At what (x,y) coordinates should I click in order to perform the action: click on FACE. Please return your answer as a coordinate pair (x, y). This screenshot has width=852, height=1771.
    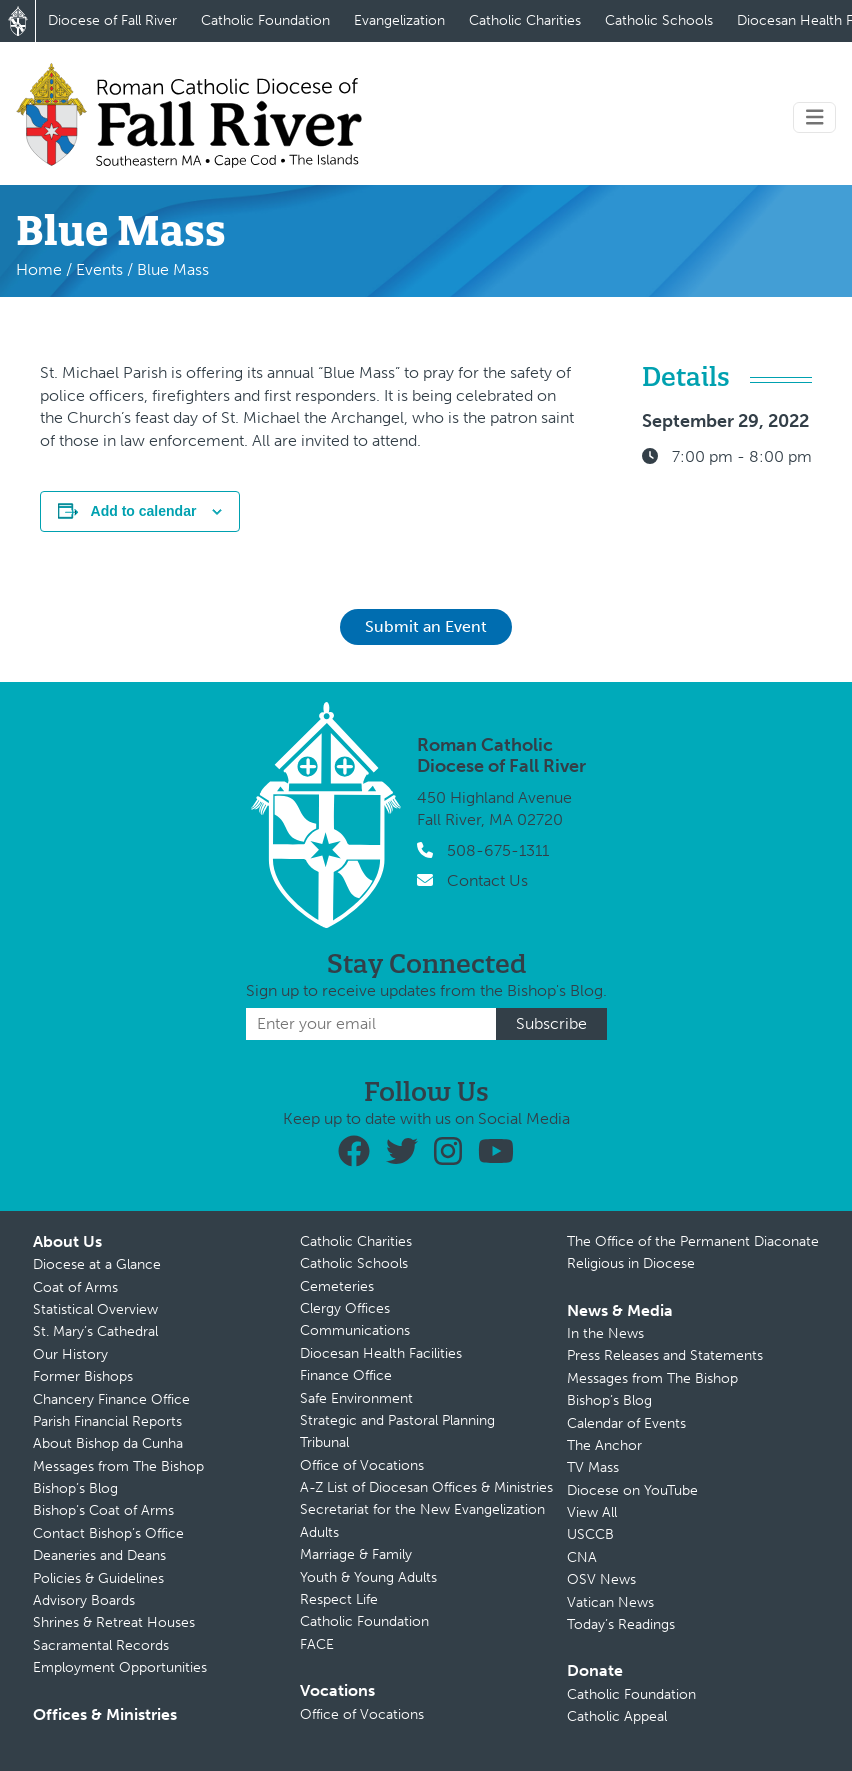
    Looking at the image, I should click on (317, 1644).